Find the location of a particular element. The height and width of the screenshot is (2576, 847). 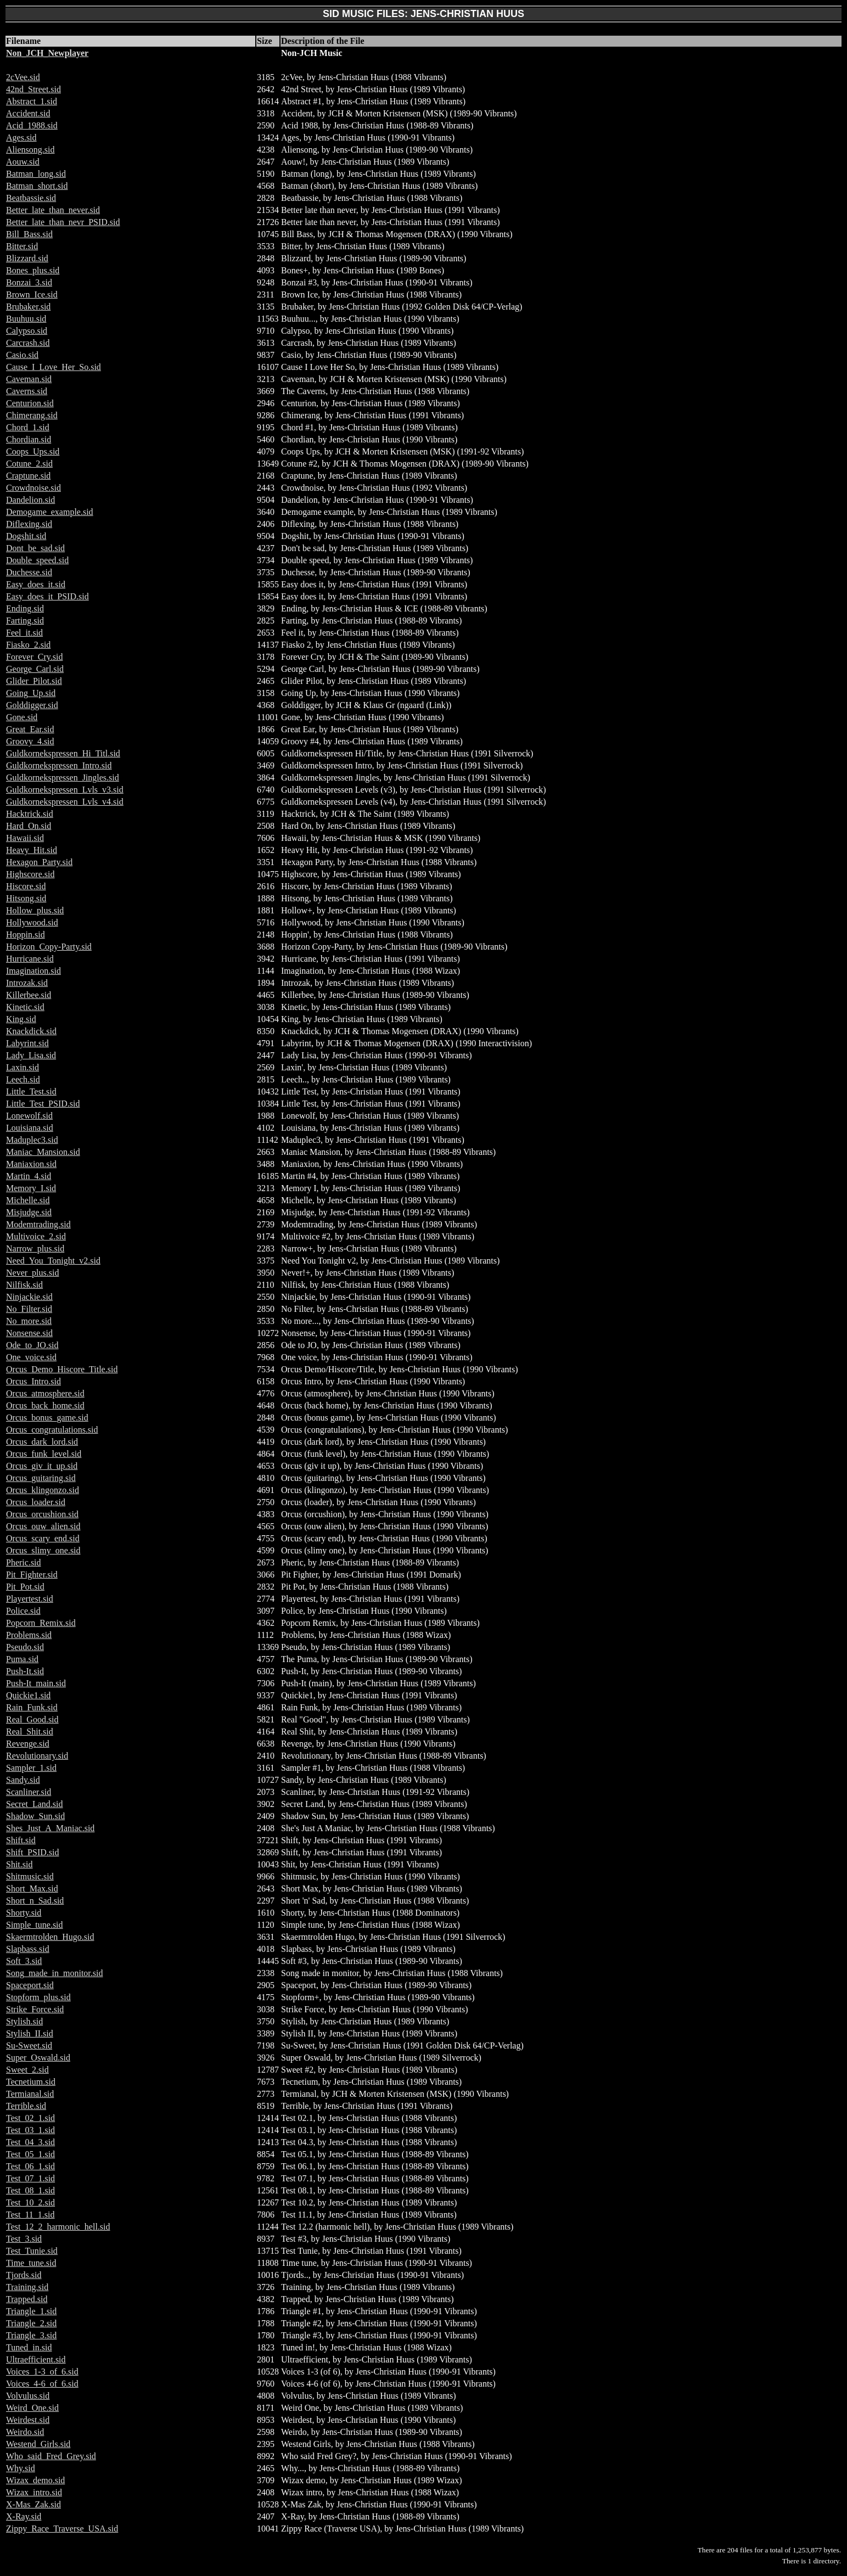

Demogame_example.sid is located at coordinates (49, 512).